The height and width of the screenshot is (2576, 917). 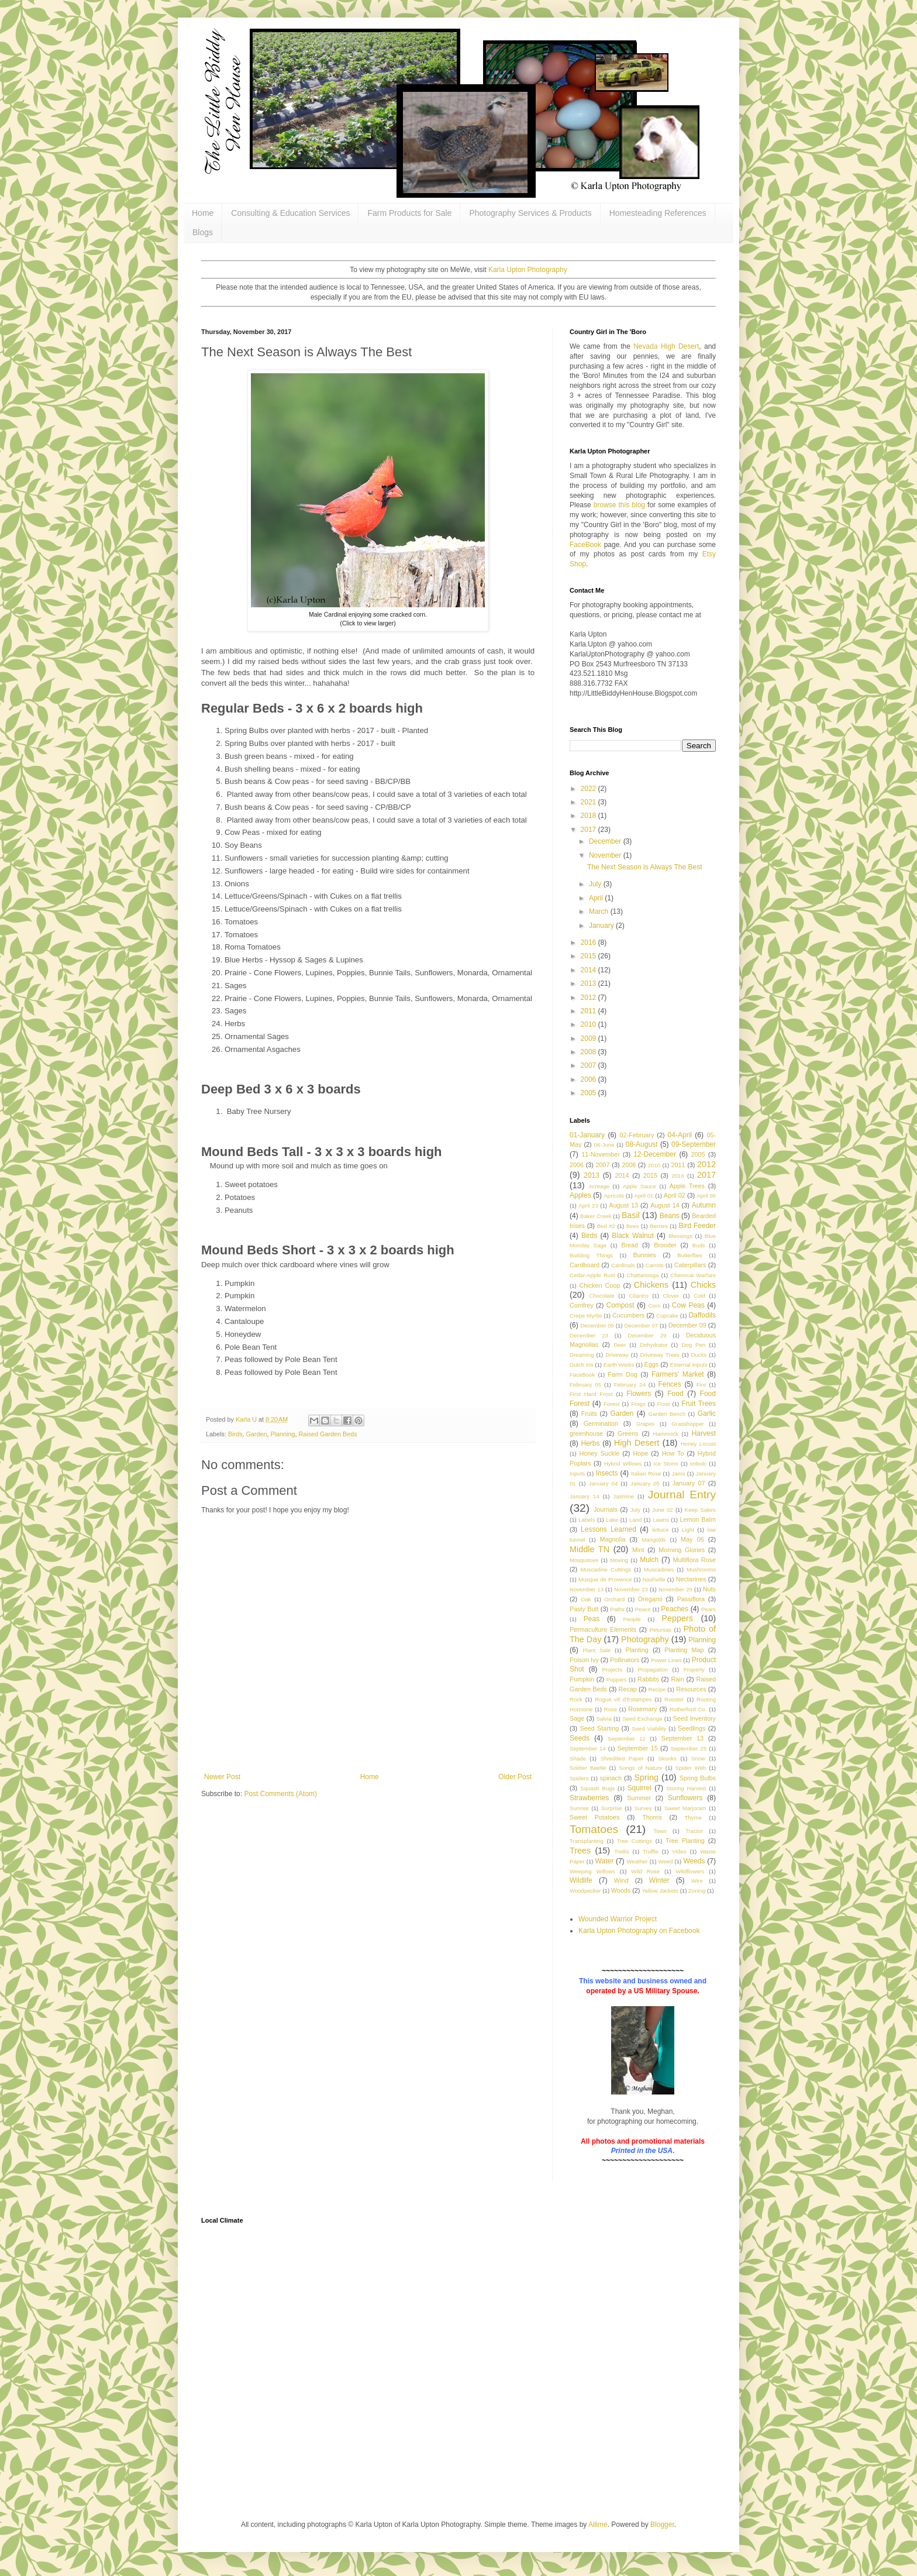 What do you see at coordinates (657, 213) in the screenshot?
I see `Homesteading References` at bounding box center [657, 213].